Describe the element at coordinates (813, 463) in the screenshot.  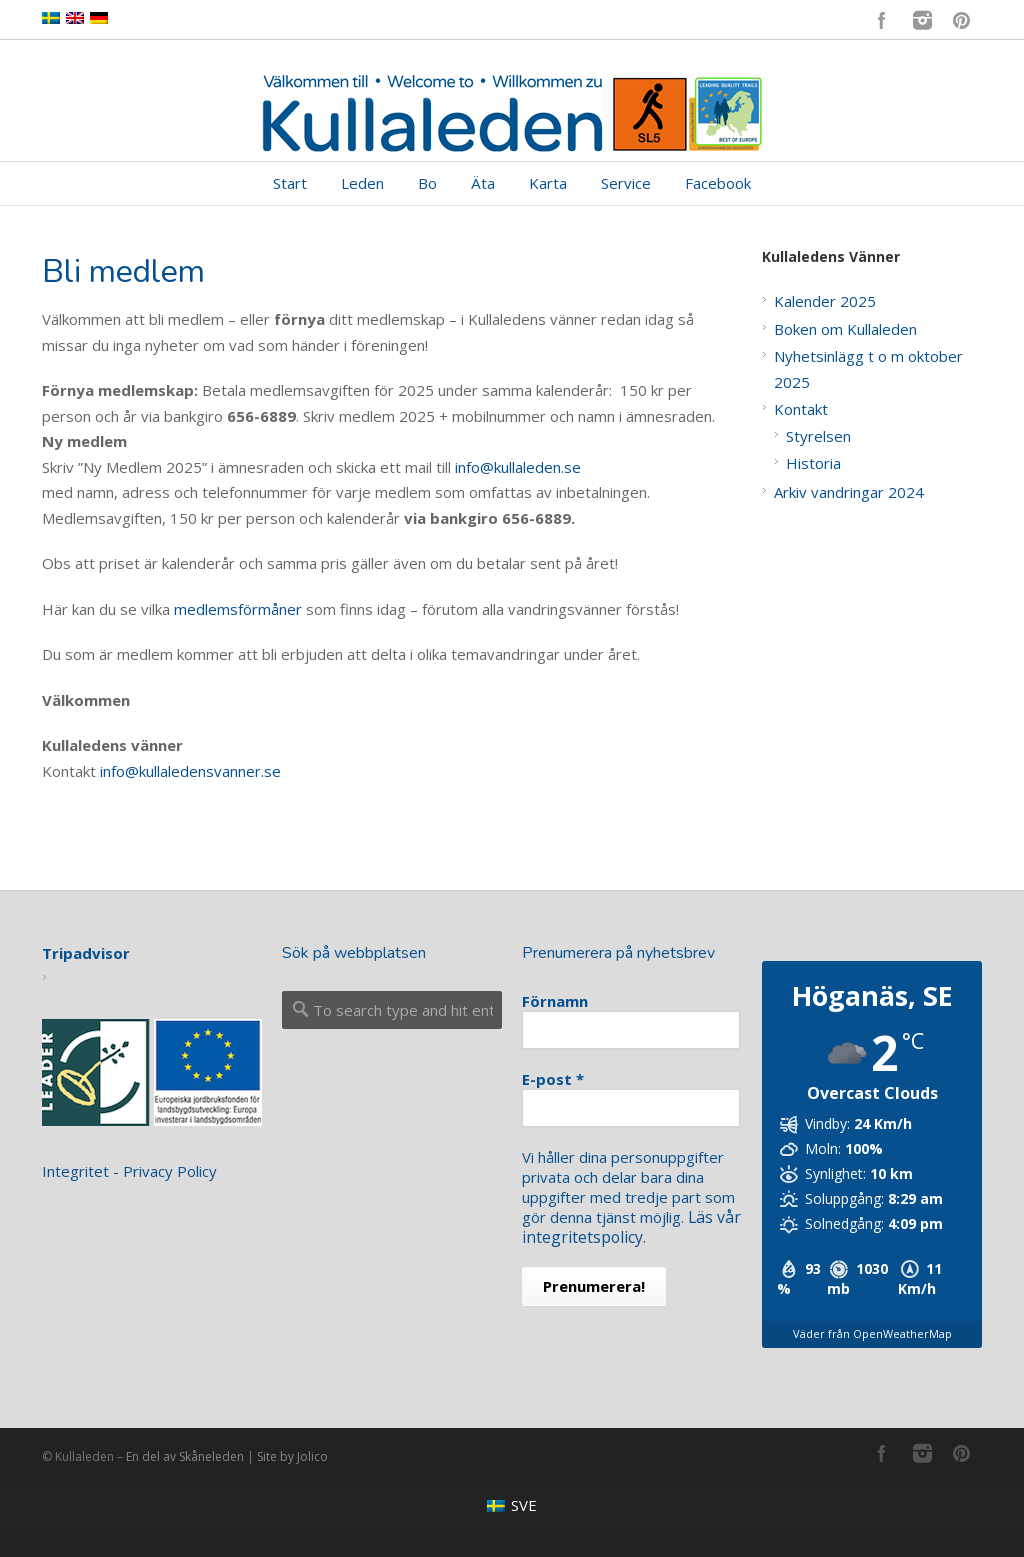
I see `Historia` at that location.